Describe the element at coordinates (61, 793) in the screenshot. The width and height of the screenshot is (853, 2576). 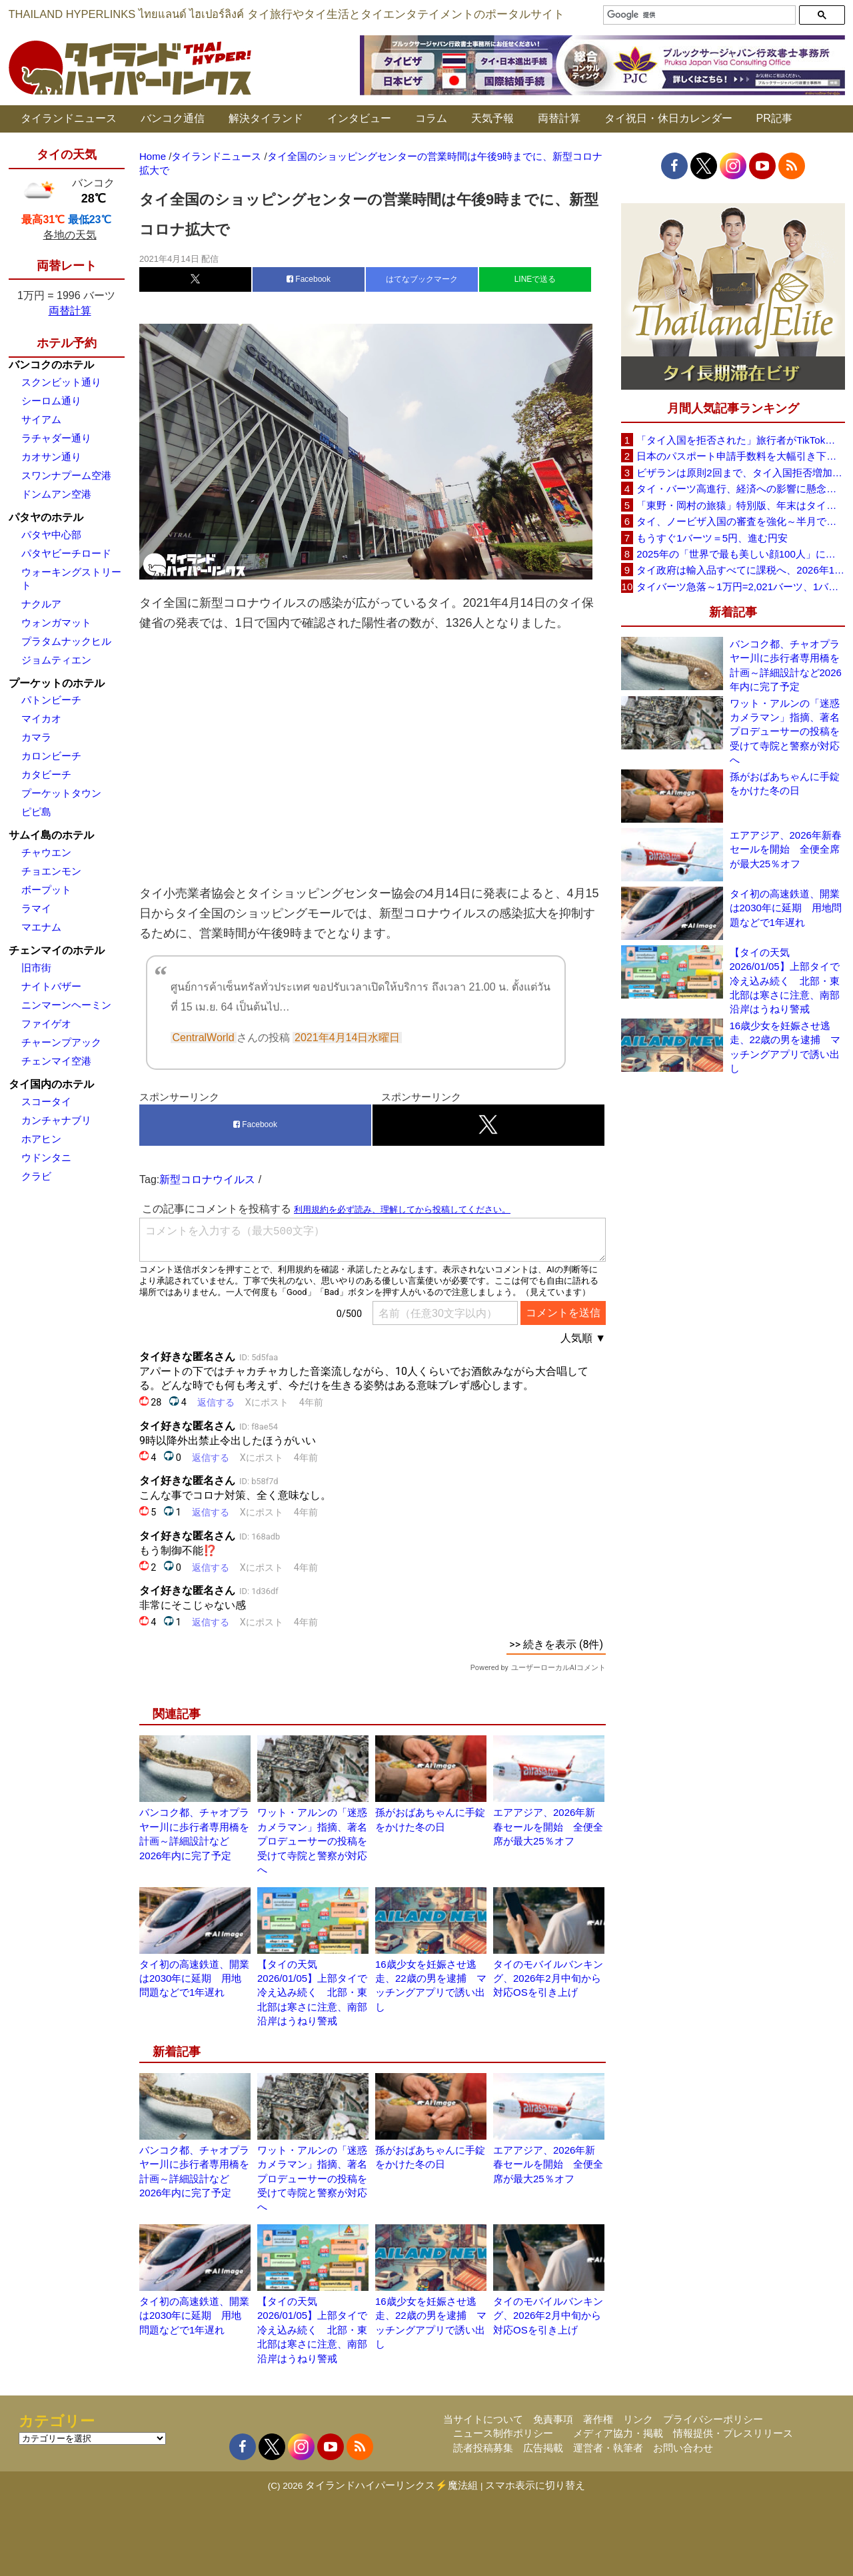
I see `プーケットタウン` at that location.